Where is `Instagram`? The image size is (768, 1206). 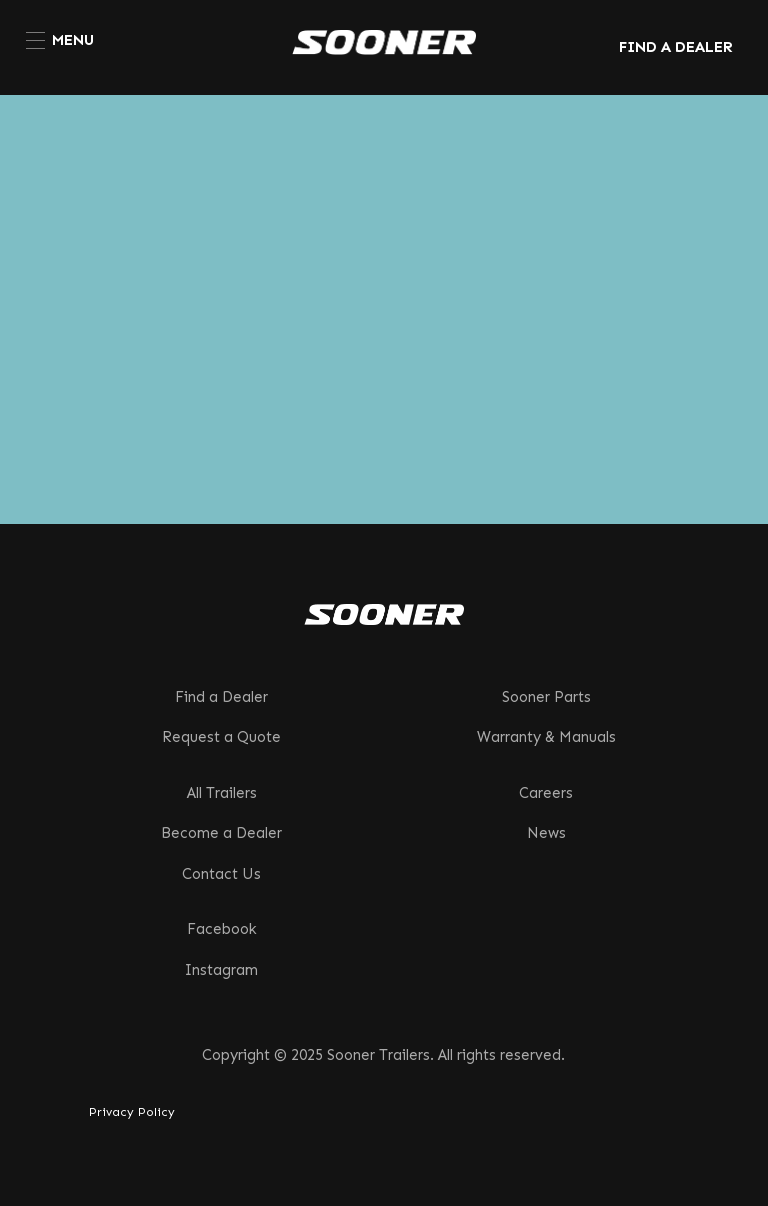
Instagram is located at coordinates (221, 970).